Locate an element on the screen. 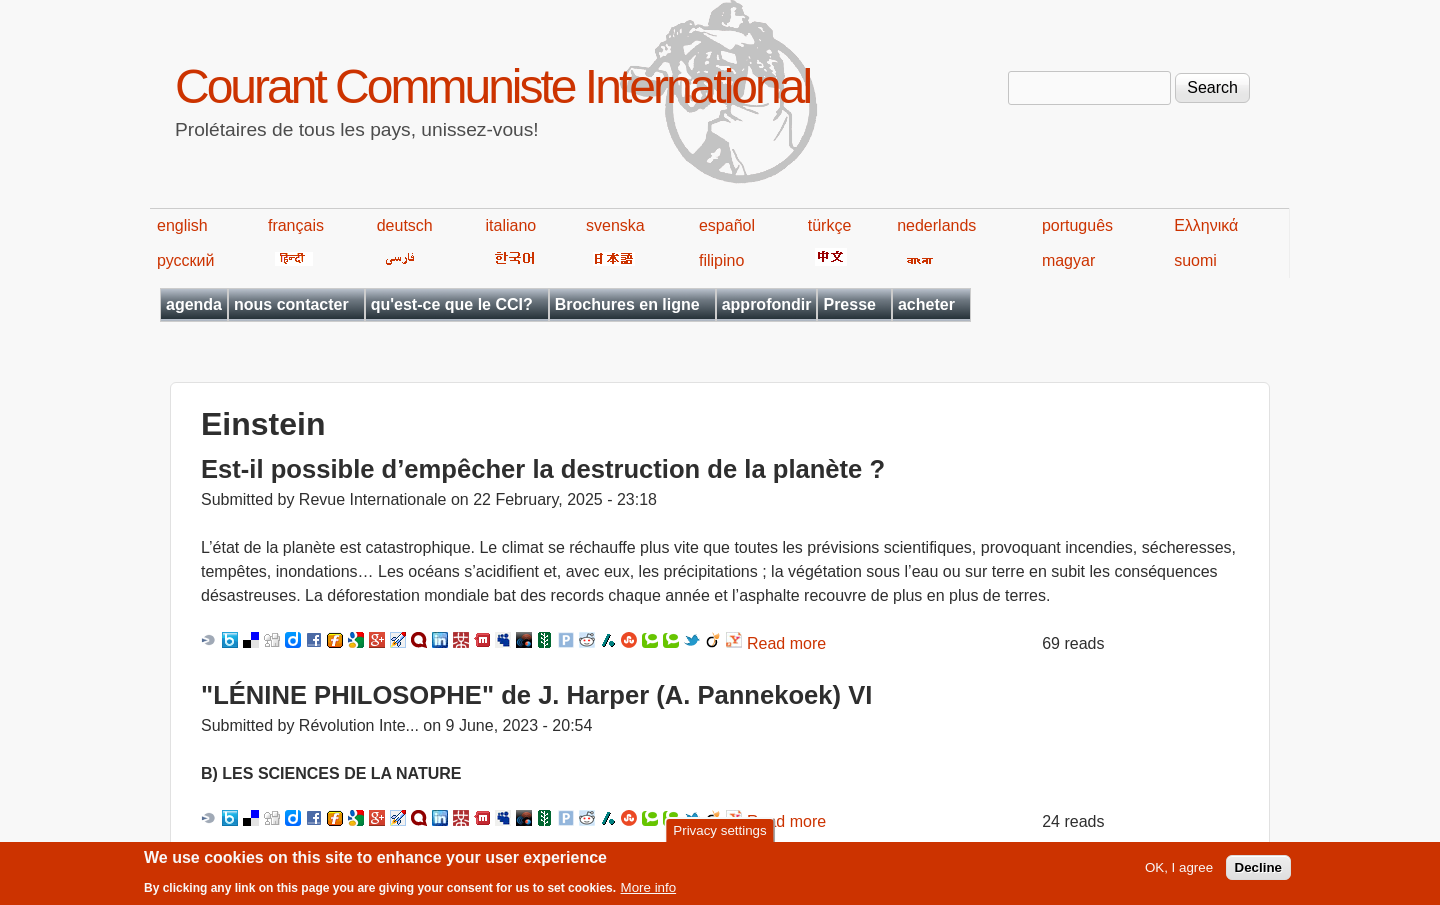  français is located at coordinates (296, 225).